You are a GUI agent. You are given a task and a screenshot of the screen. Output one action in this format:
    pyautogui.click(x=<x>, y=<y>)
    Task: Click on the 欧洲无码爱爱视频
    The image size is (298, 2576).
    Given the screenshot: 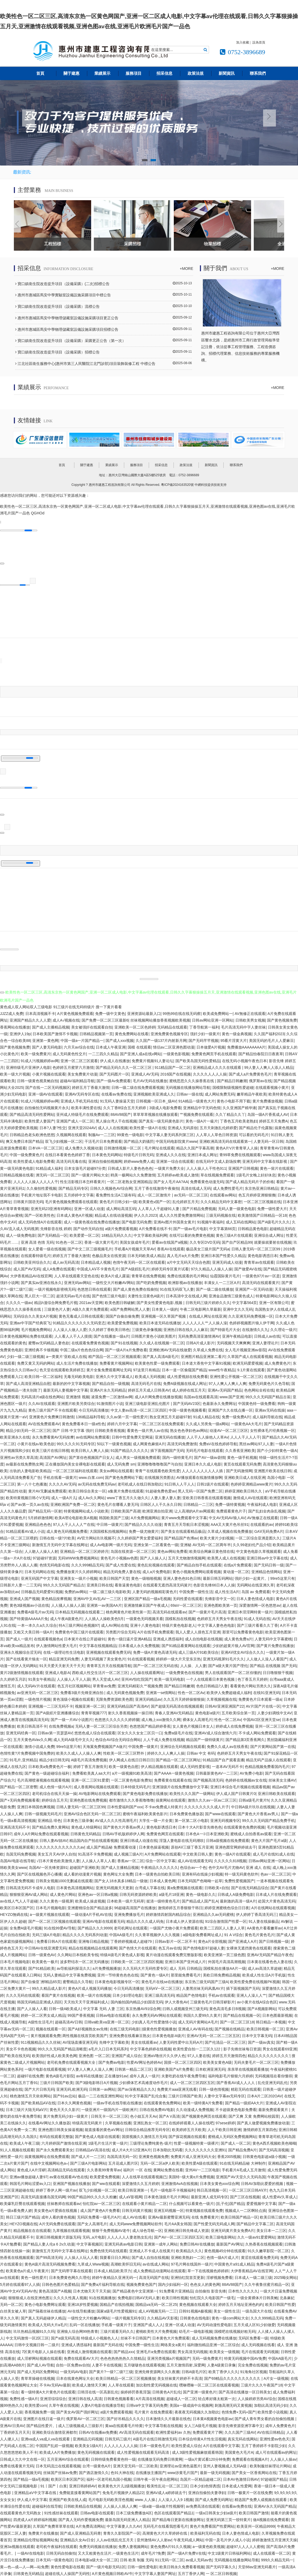 What is the action you would take?
    pyautogui.click(x=248, y=1362)
    